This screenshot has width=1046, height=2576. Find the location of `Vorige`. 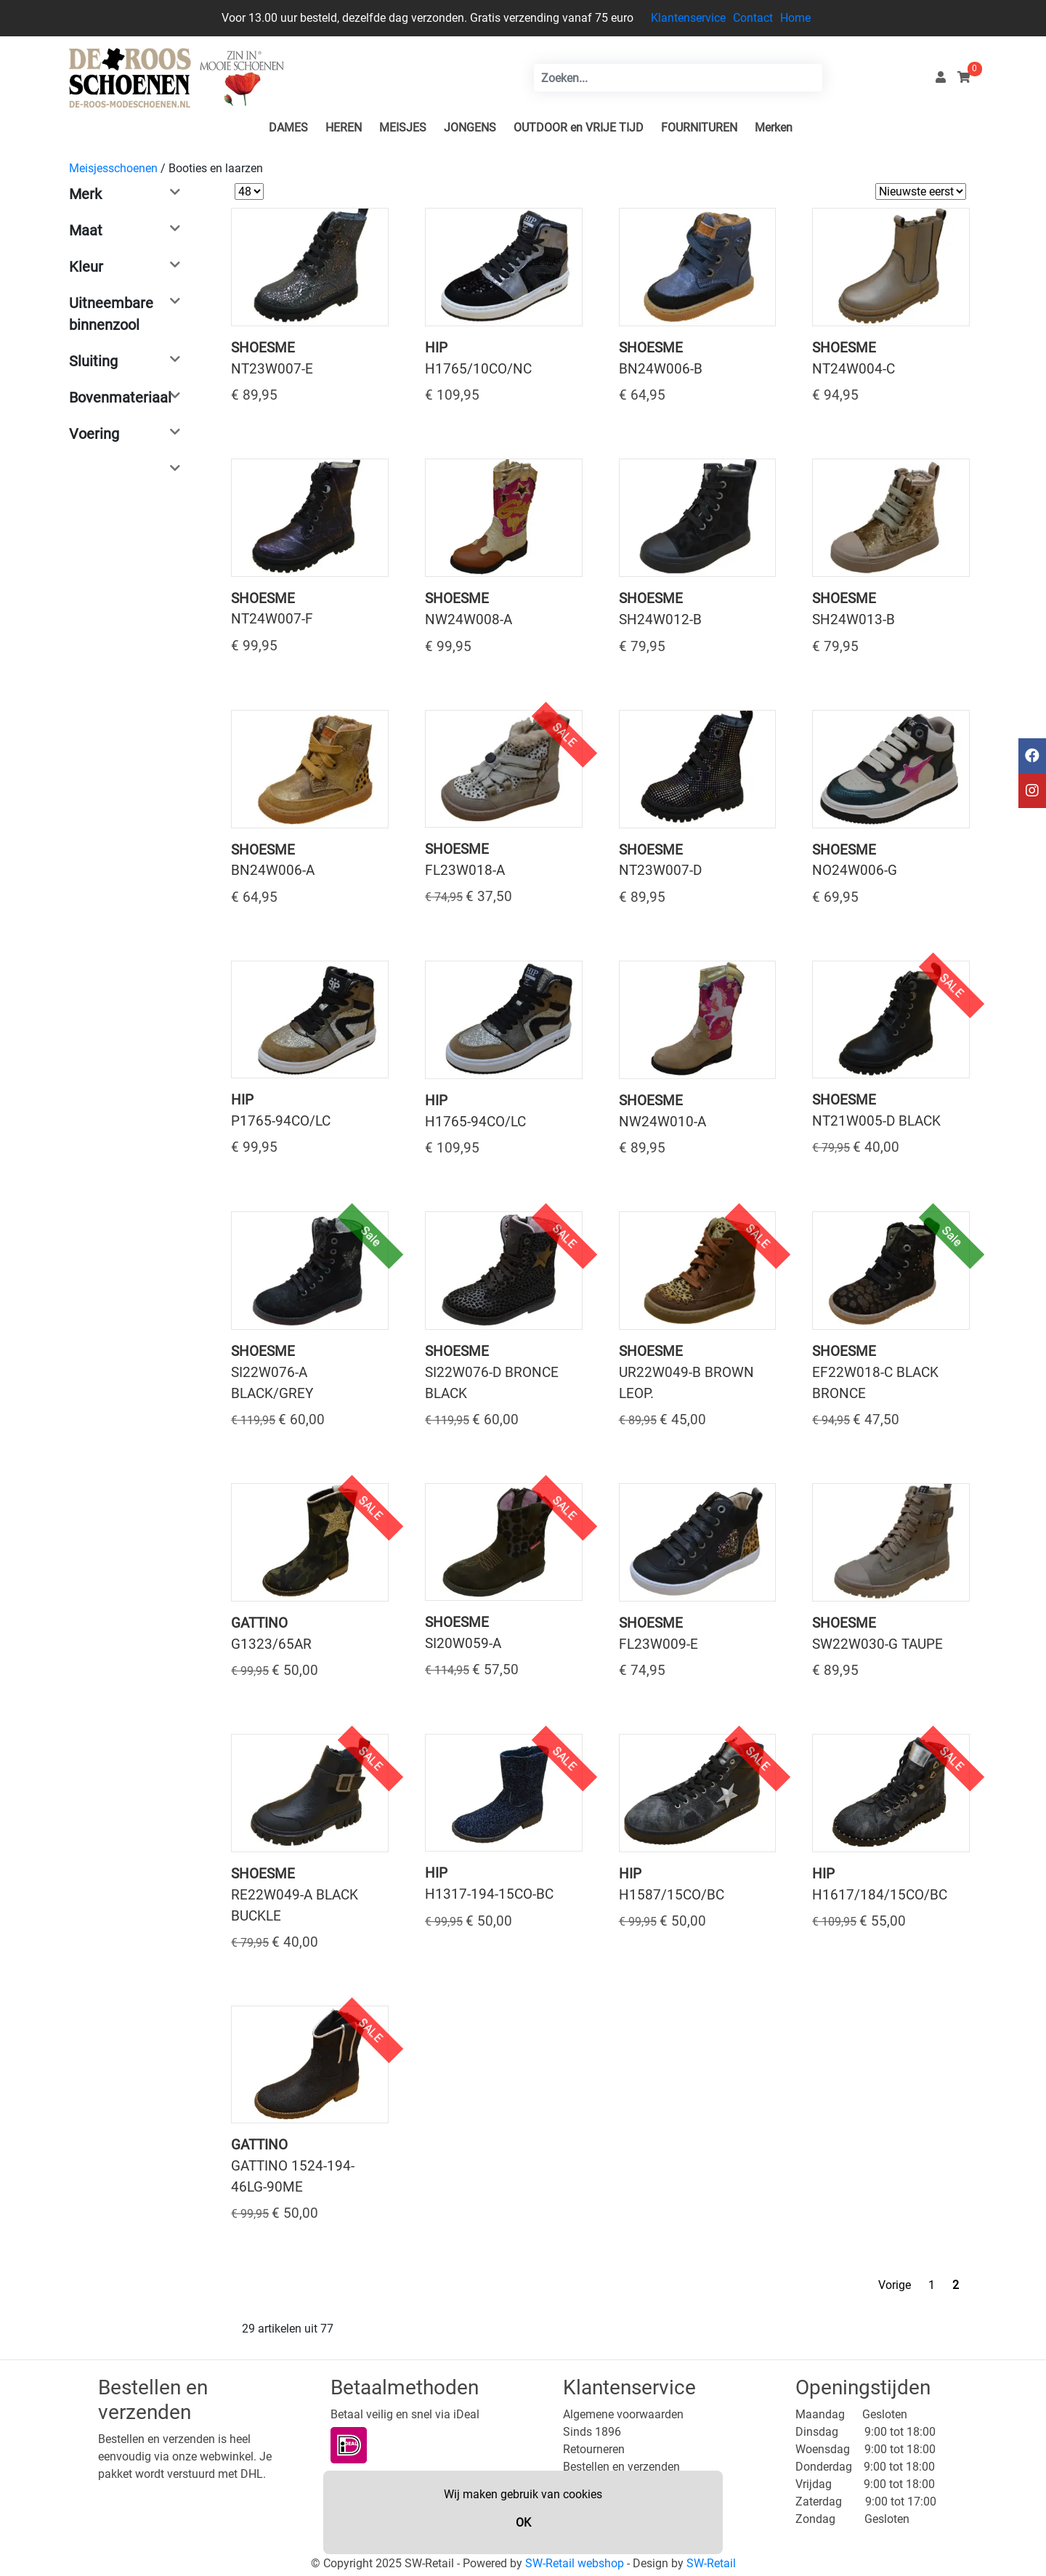

Vorige is located at coordinates (894, 2285).